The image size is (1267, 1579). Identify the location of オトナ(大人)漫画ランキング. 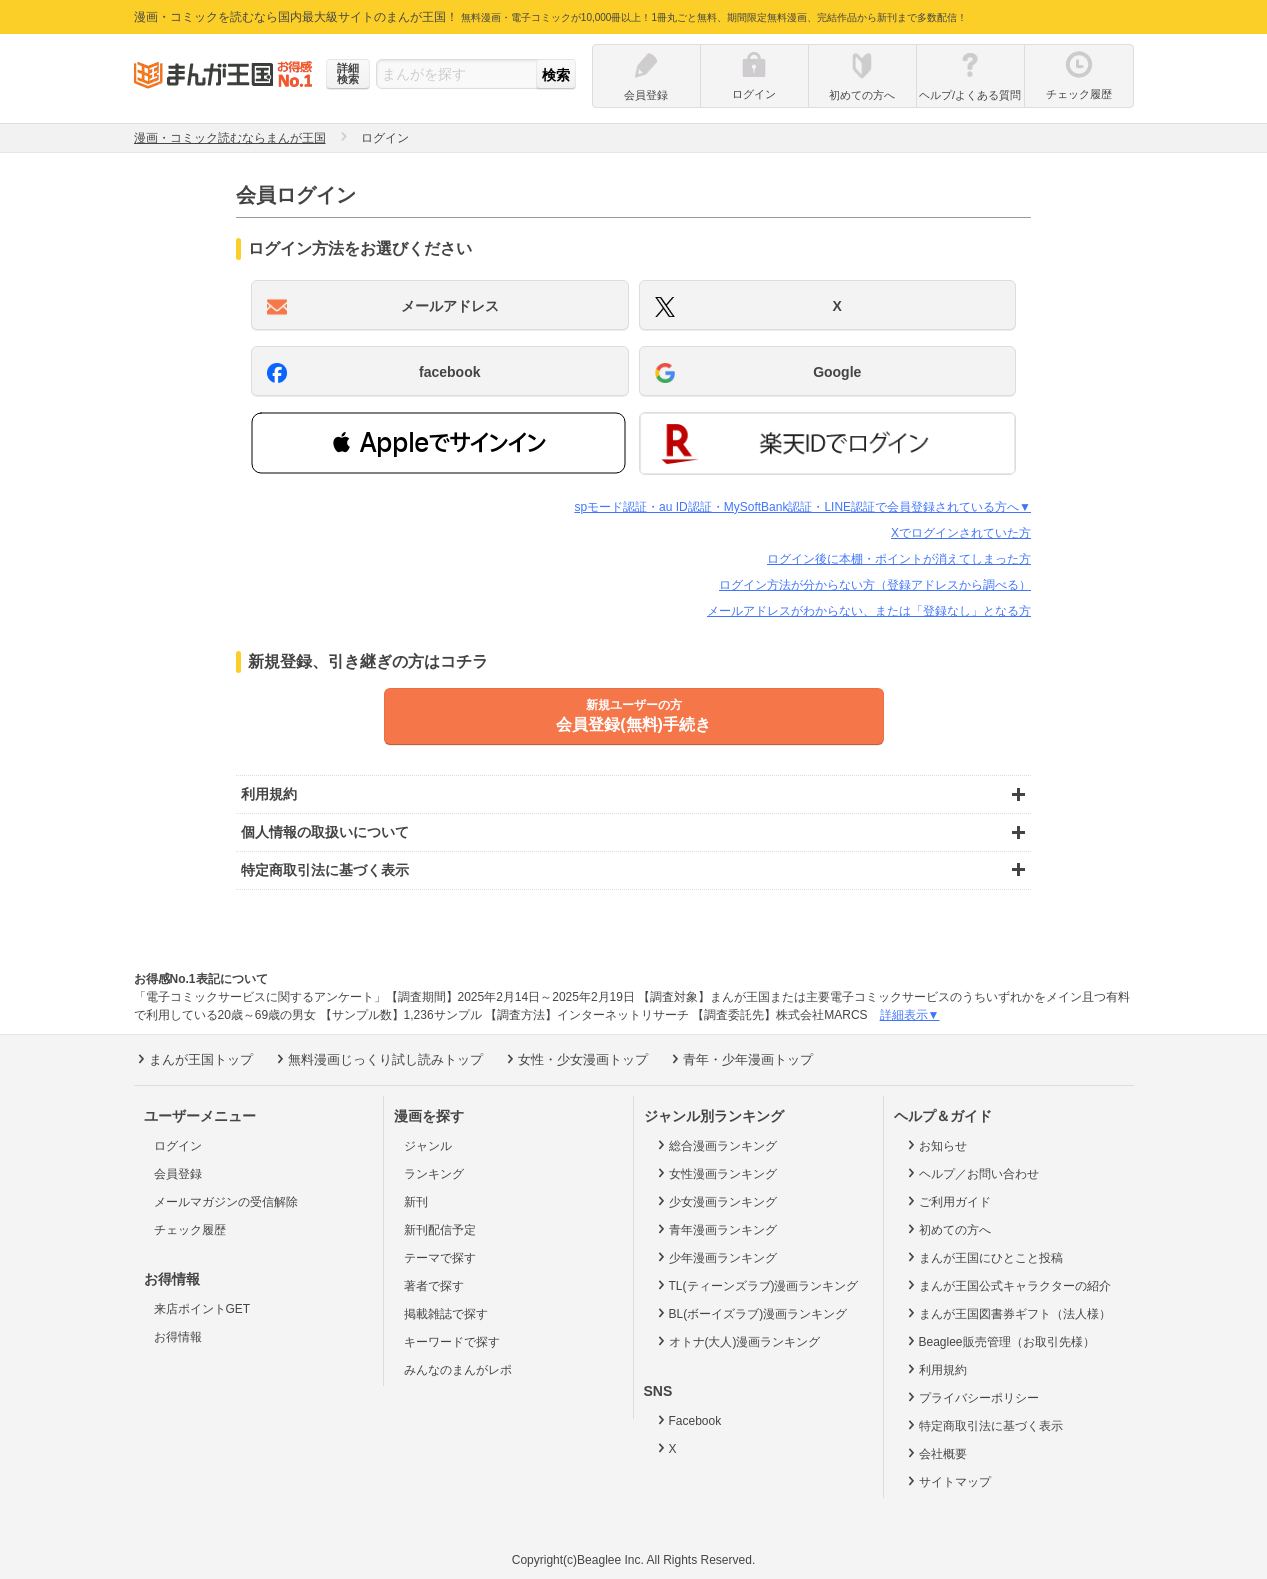
(737, 1341).